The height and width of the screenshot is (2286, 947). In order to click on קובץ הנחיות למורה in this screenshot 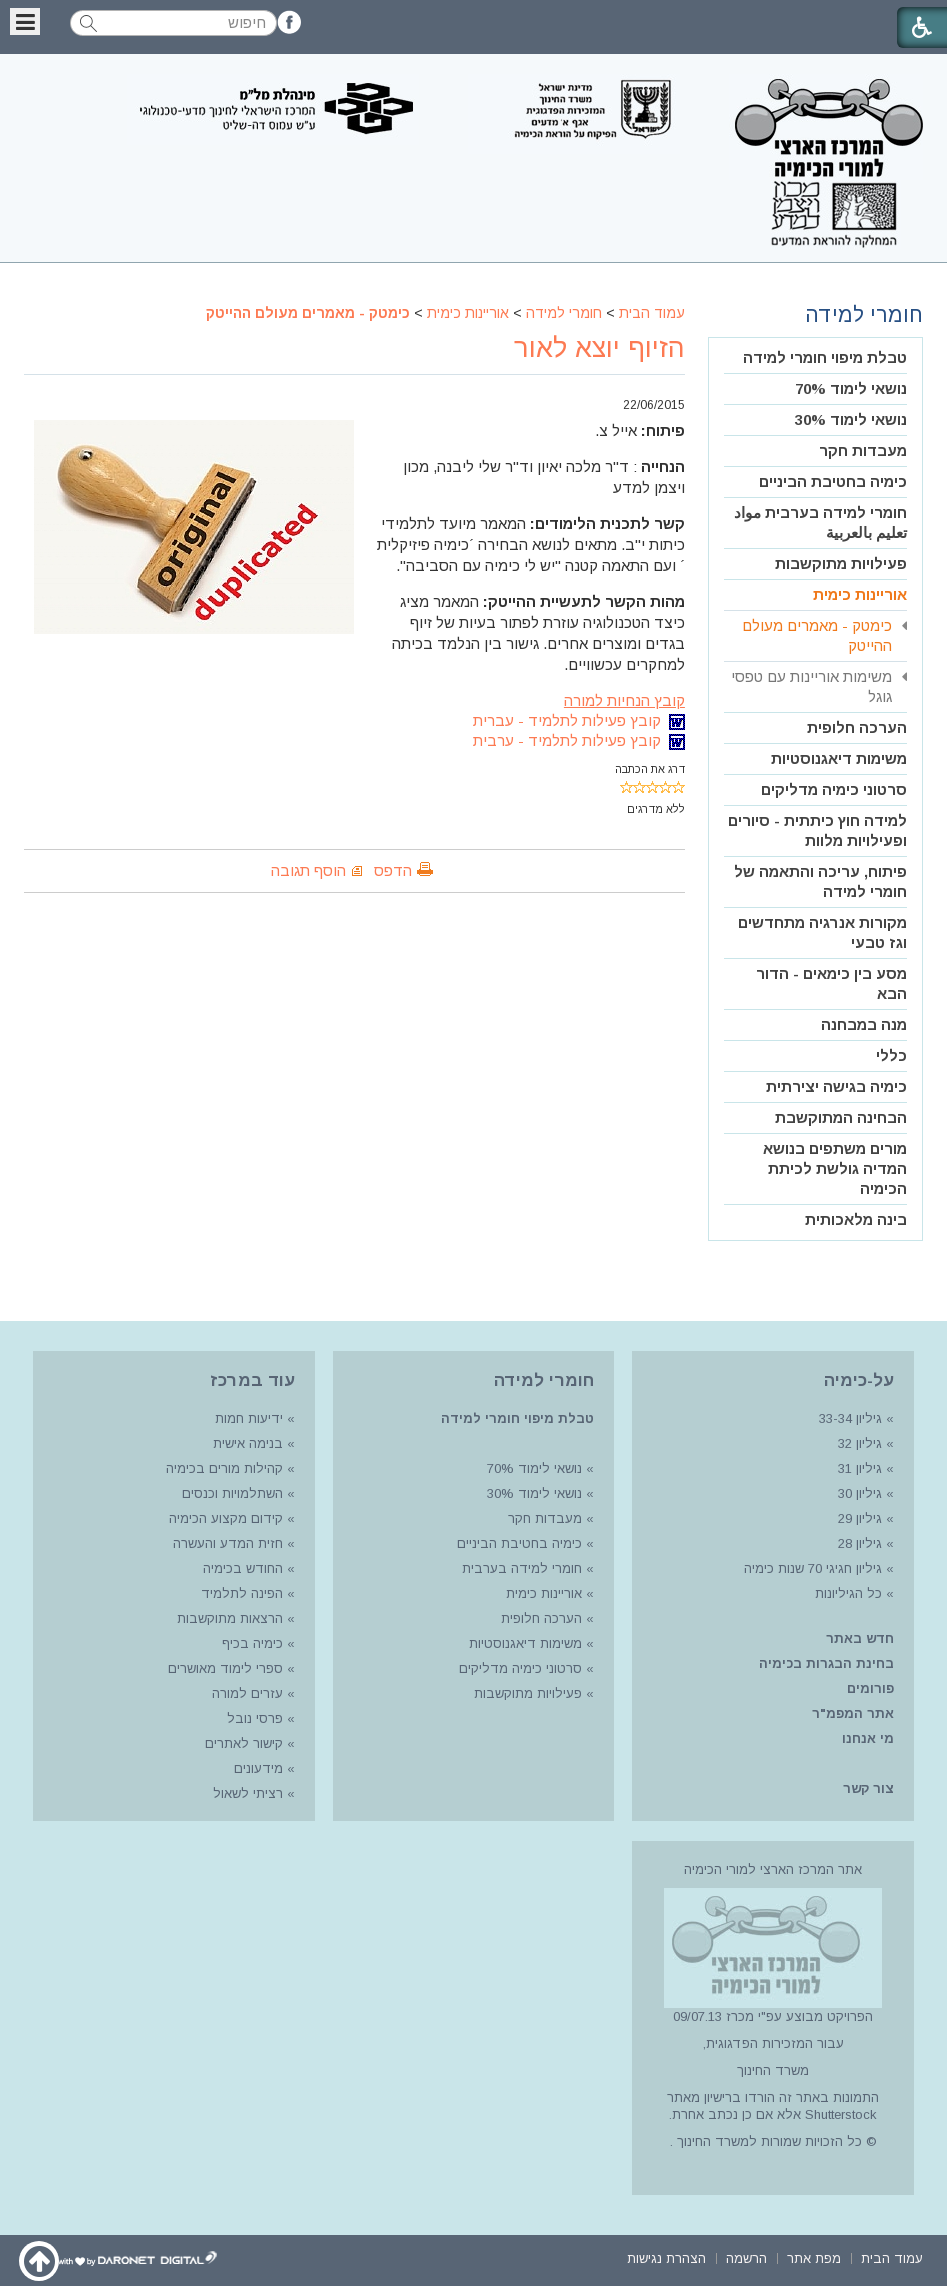, I will do `click(624, 700)`.